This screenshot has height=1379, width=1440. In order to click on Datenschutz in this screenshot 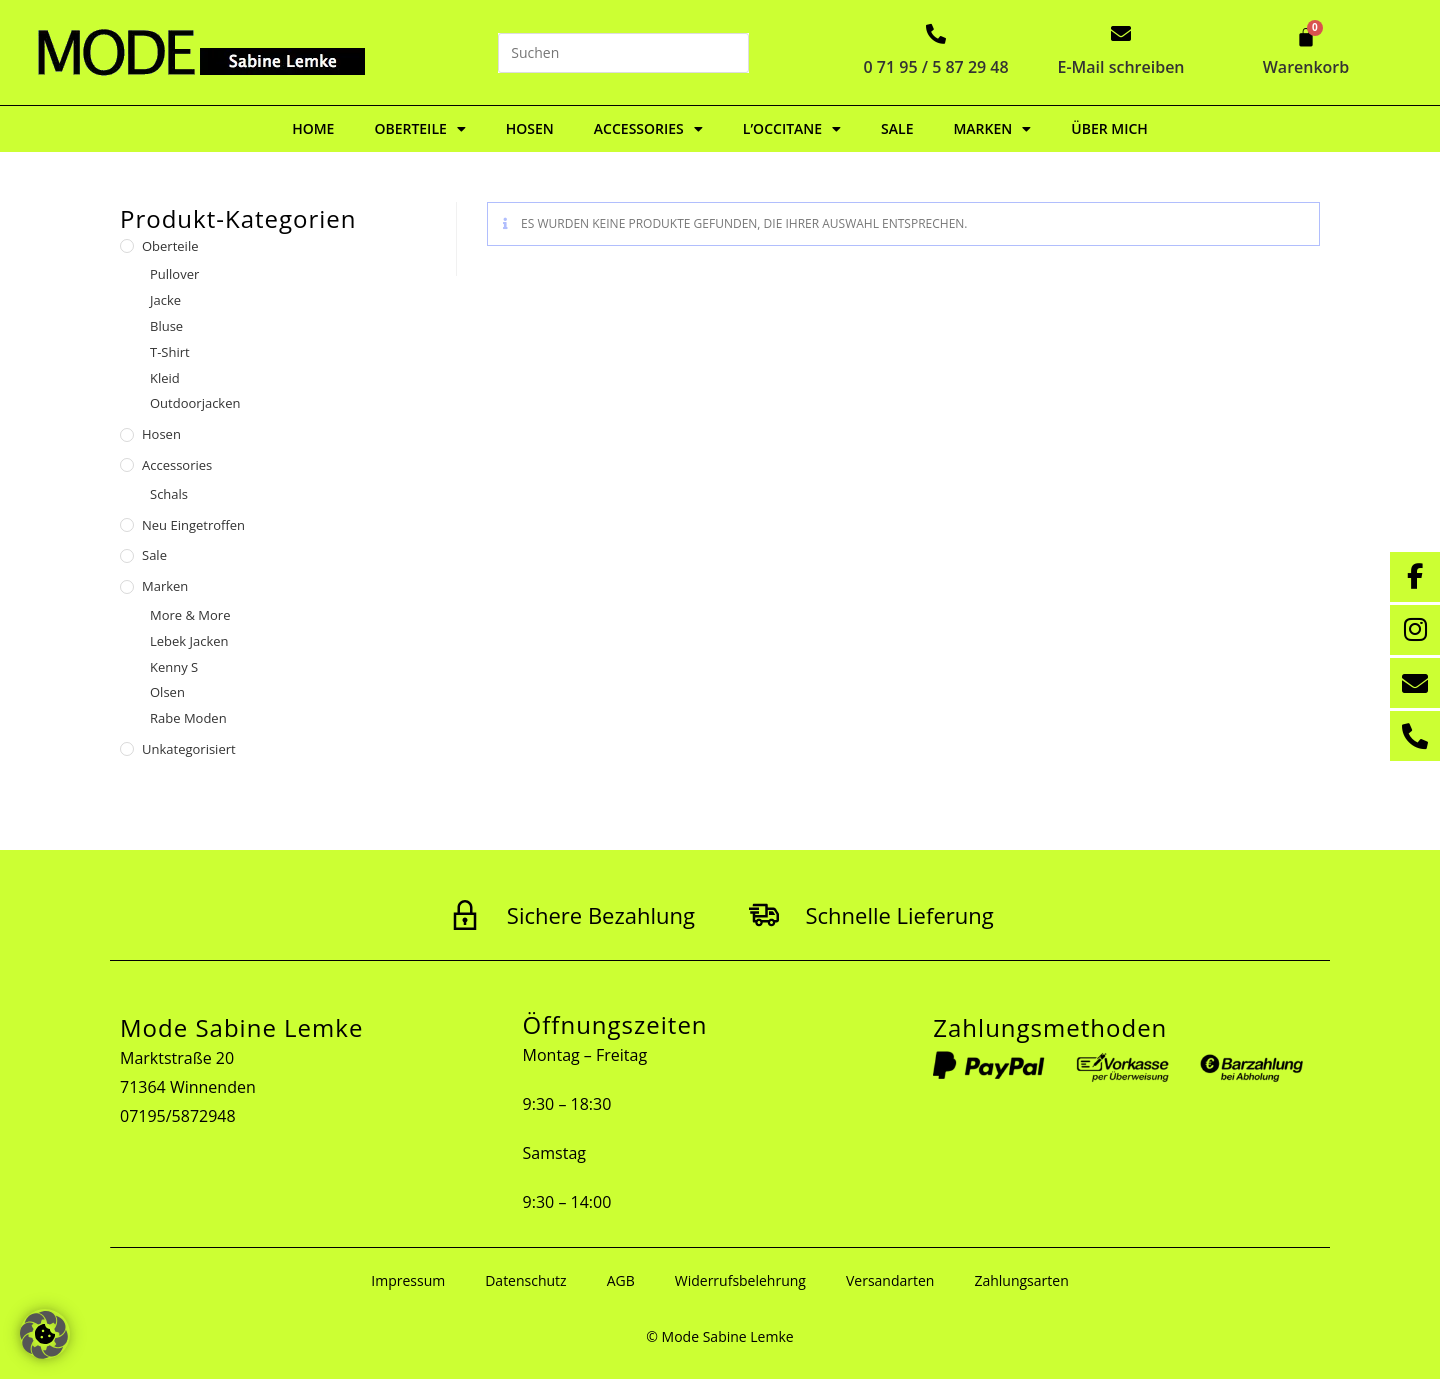, I will do `click(525, 1280)`.